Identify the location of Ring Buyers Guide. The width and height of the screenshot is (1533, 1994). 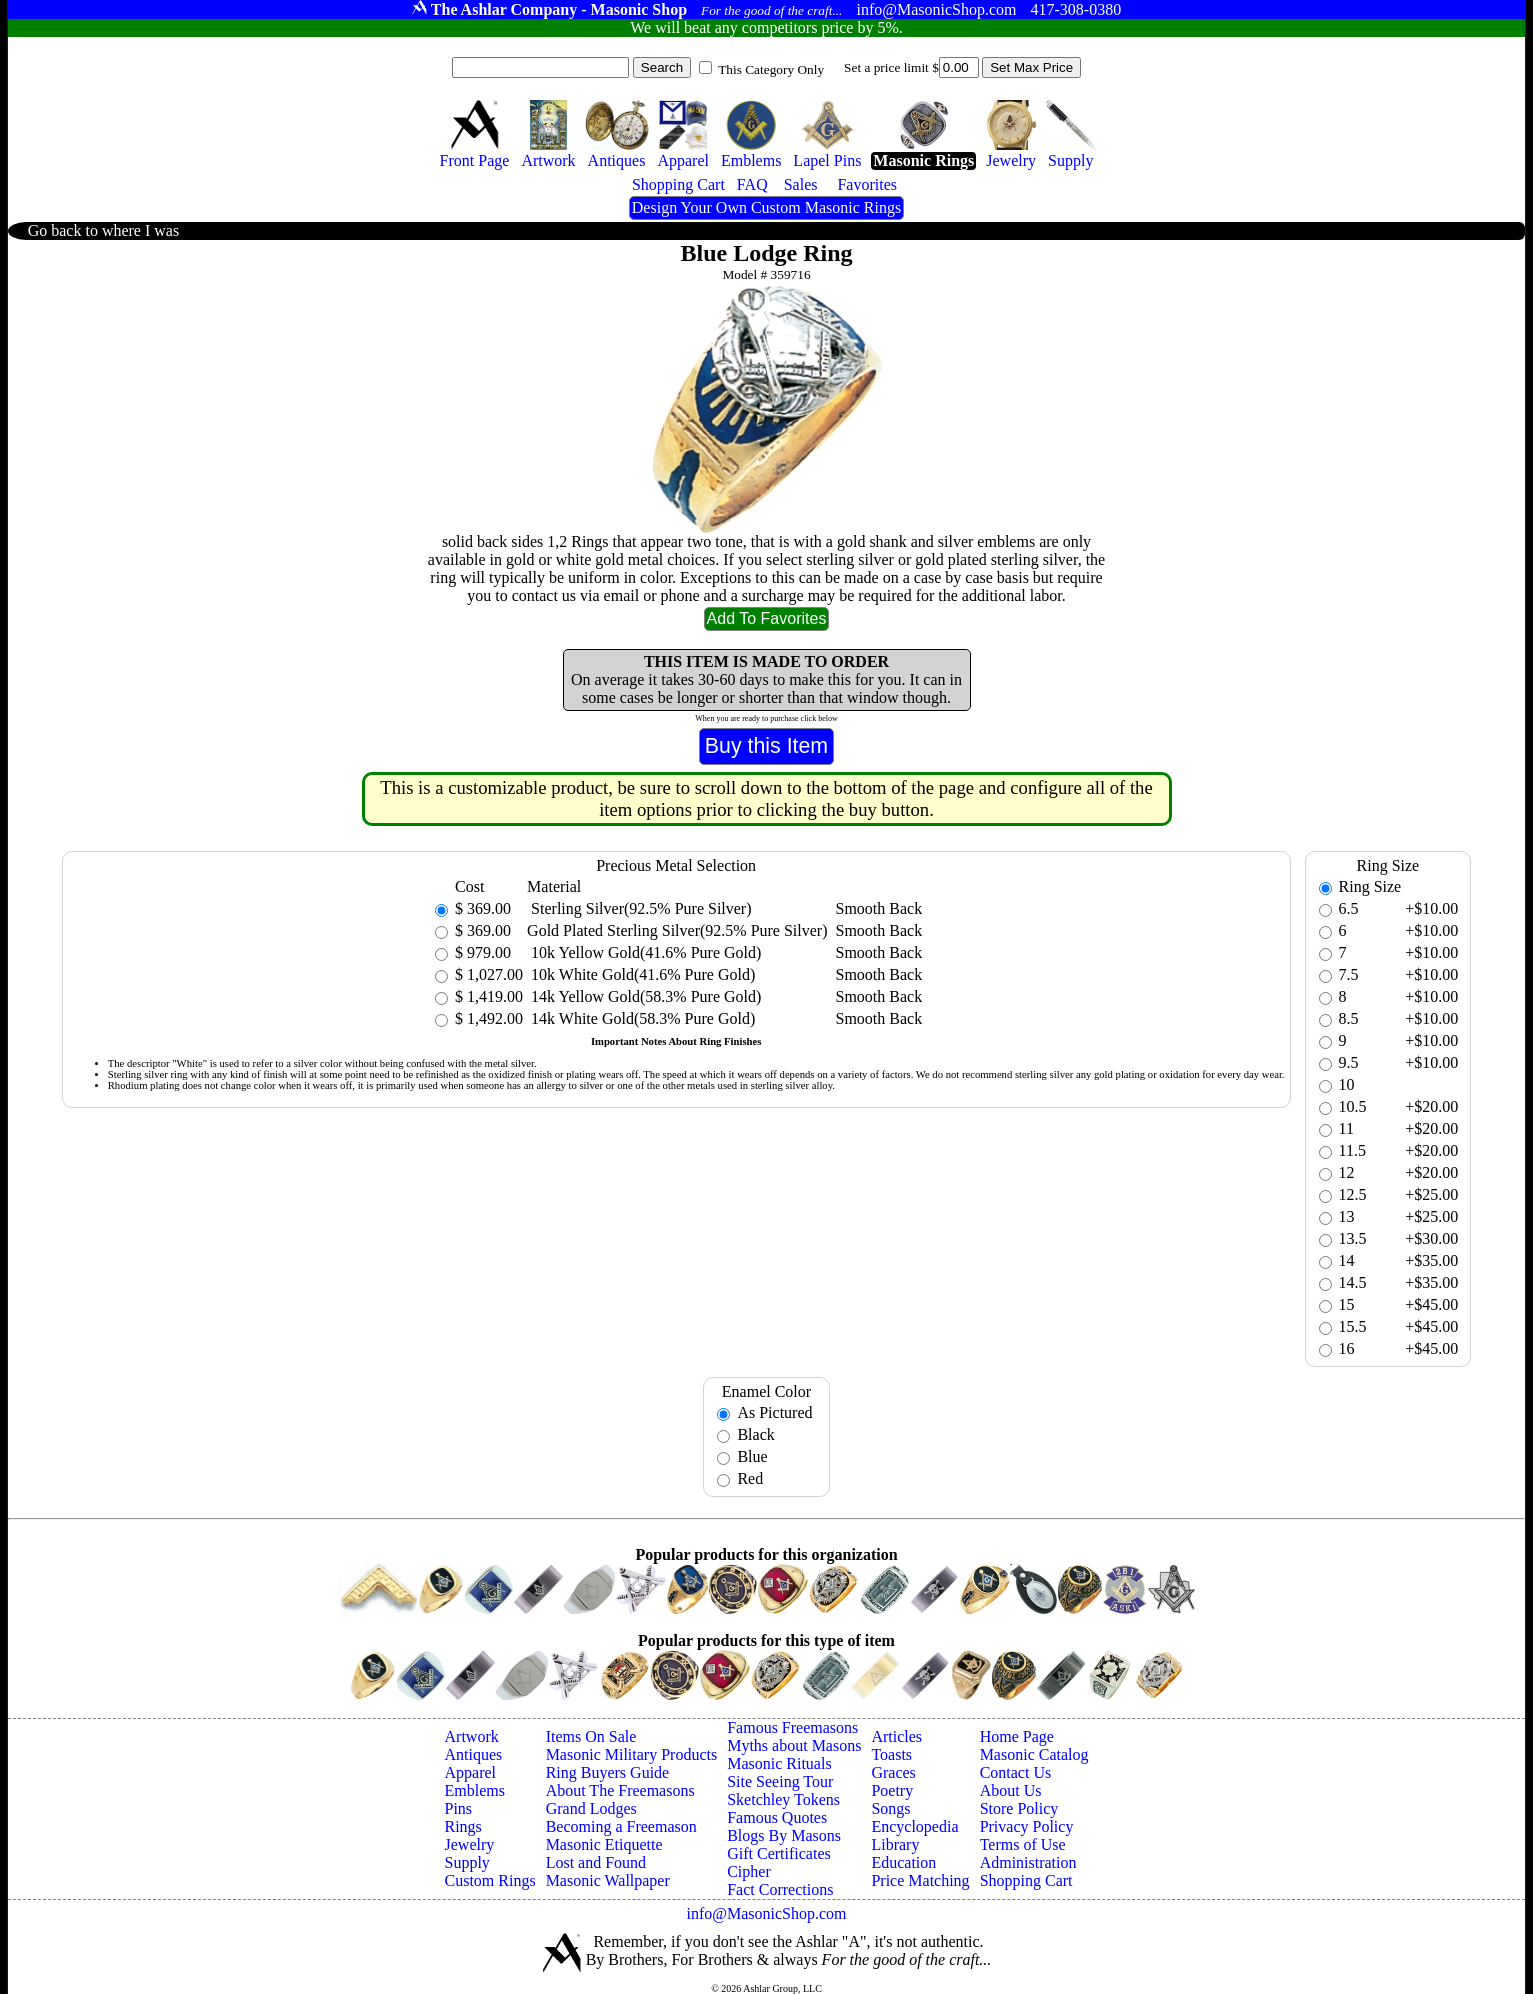
(608, 1772).